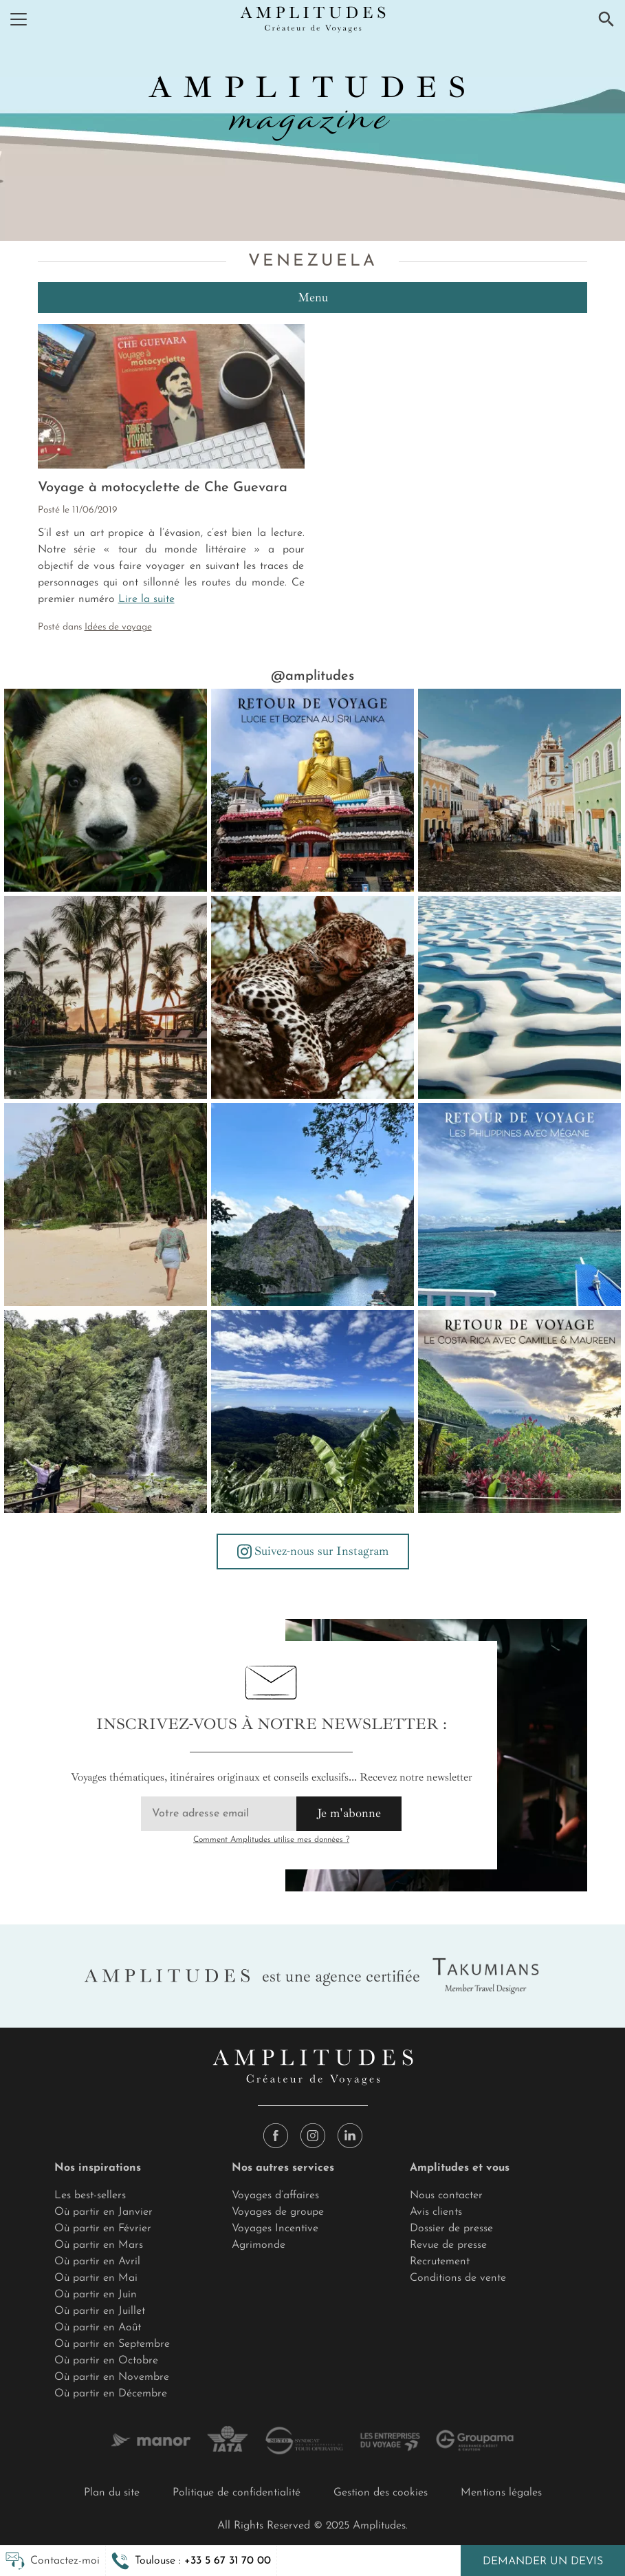 Image resolution: width=625 pixels, height=2576 pixels. What do you see at coordinates (103, 2212) in the screenshot?
I see `Où partir en Janvier` at bounding box center [103, 2212].